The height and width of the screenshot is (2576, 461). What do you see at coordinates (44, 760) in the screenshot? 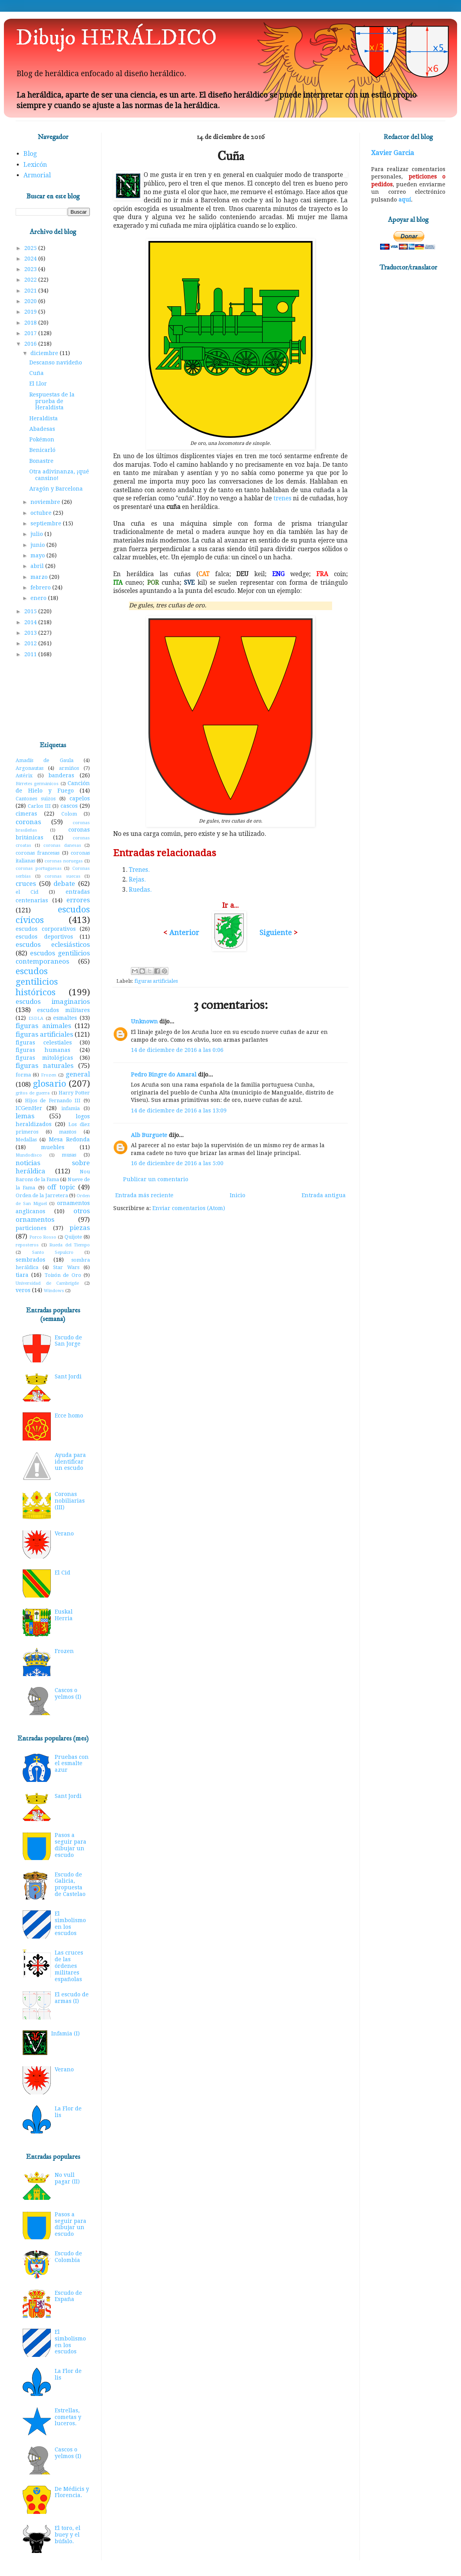
I see `Amadís de Gaula` at bounding box center [44, 760].